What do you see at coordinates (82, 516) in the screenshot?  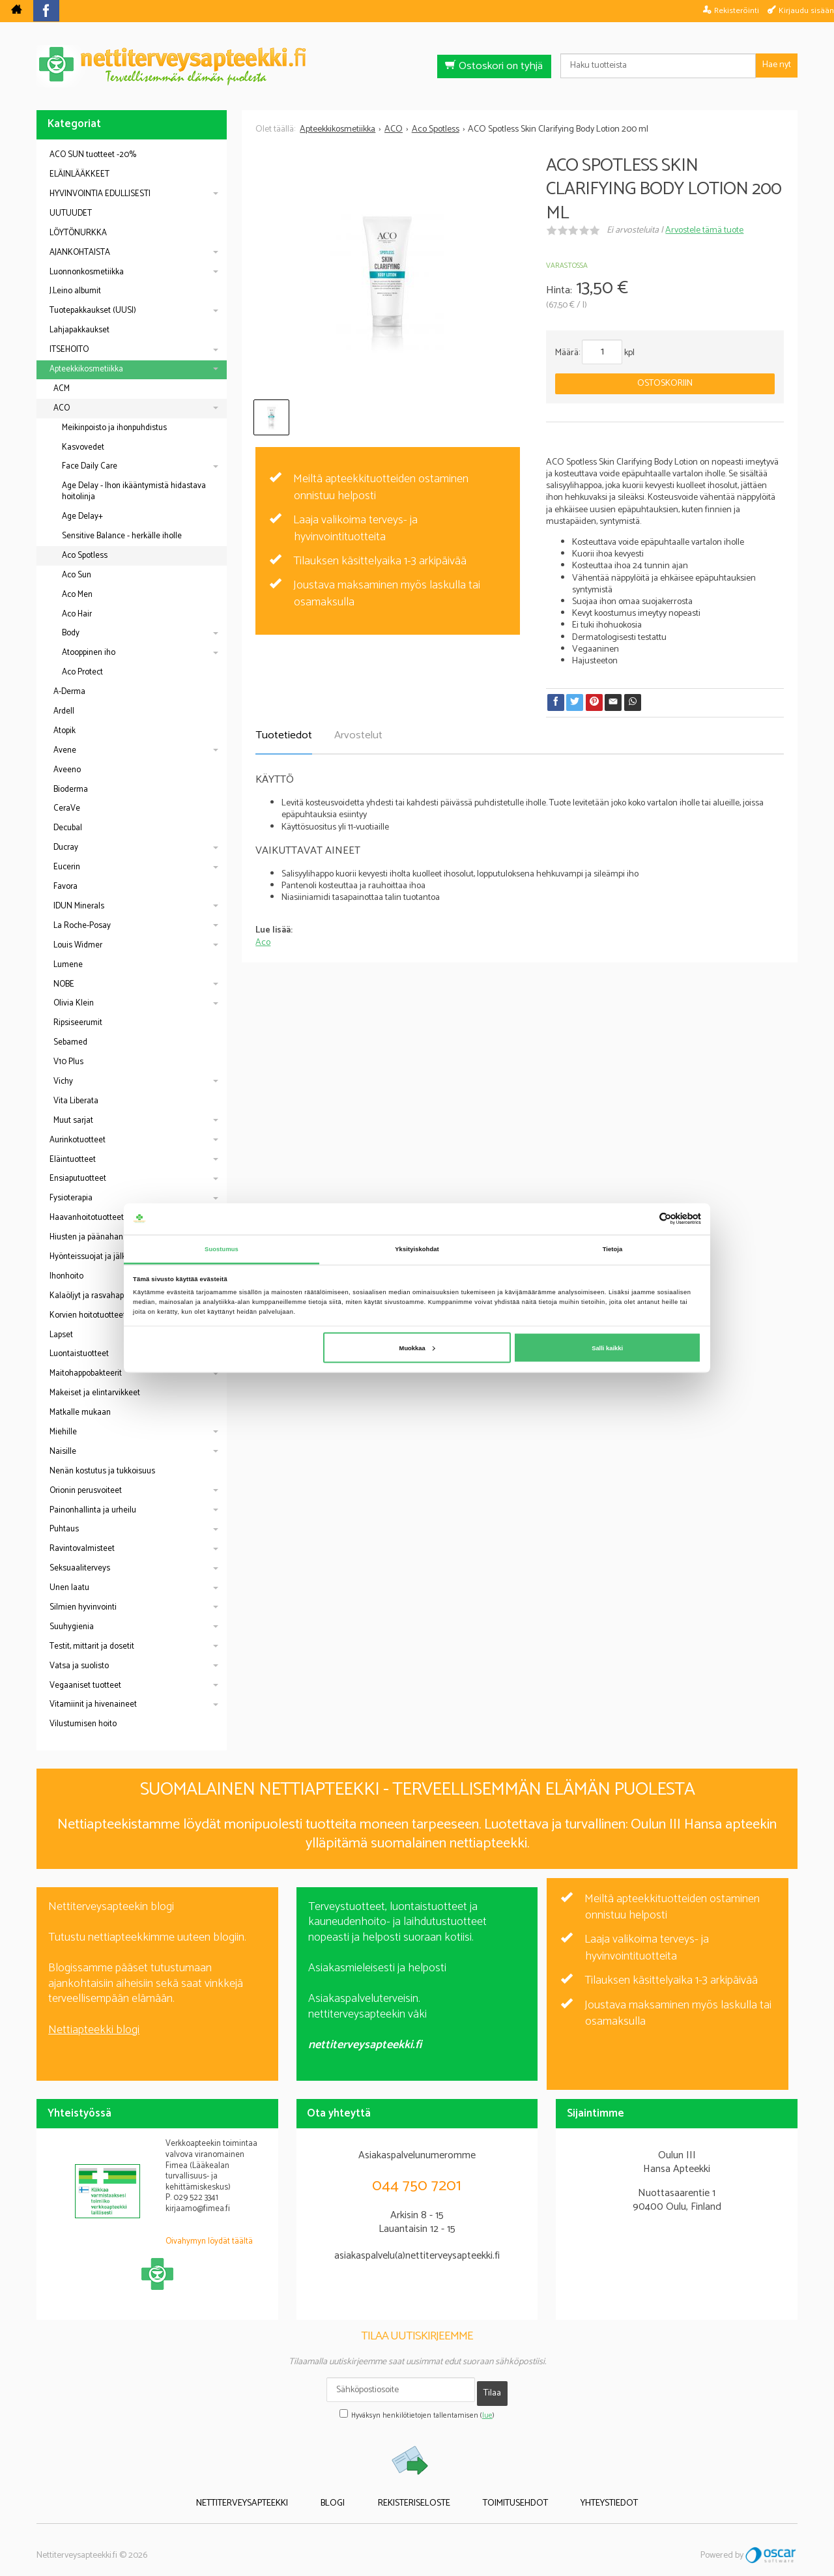 I see `Age Delay+` at bounding box center [82, 516].